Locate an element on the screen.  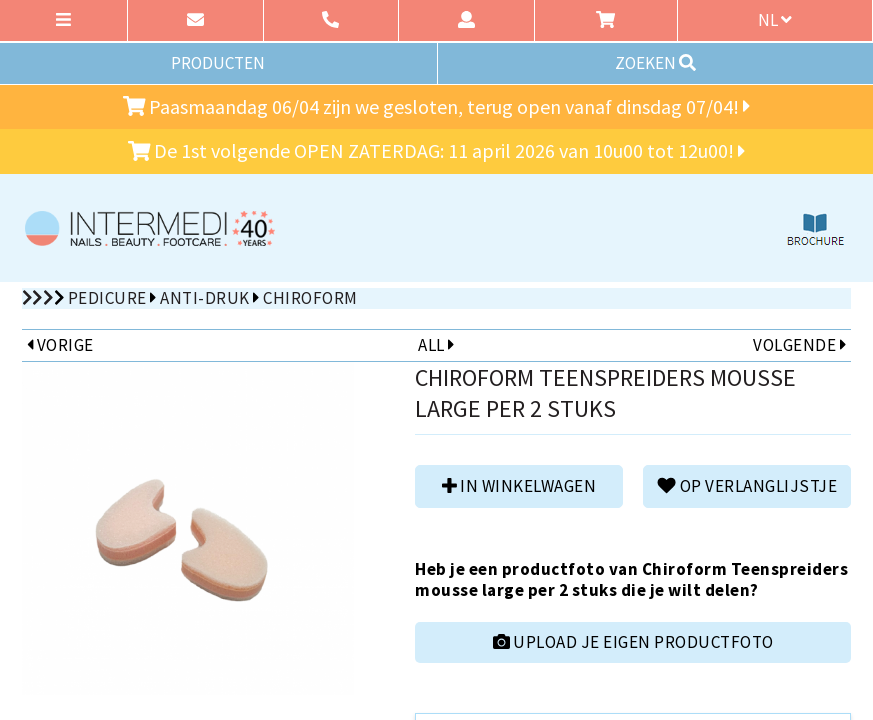
Chiroform is located at coordinates (310, 298).